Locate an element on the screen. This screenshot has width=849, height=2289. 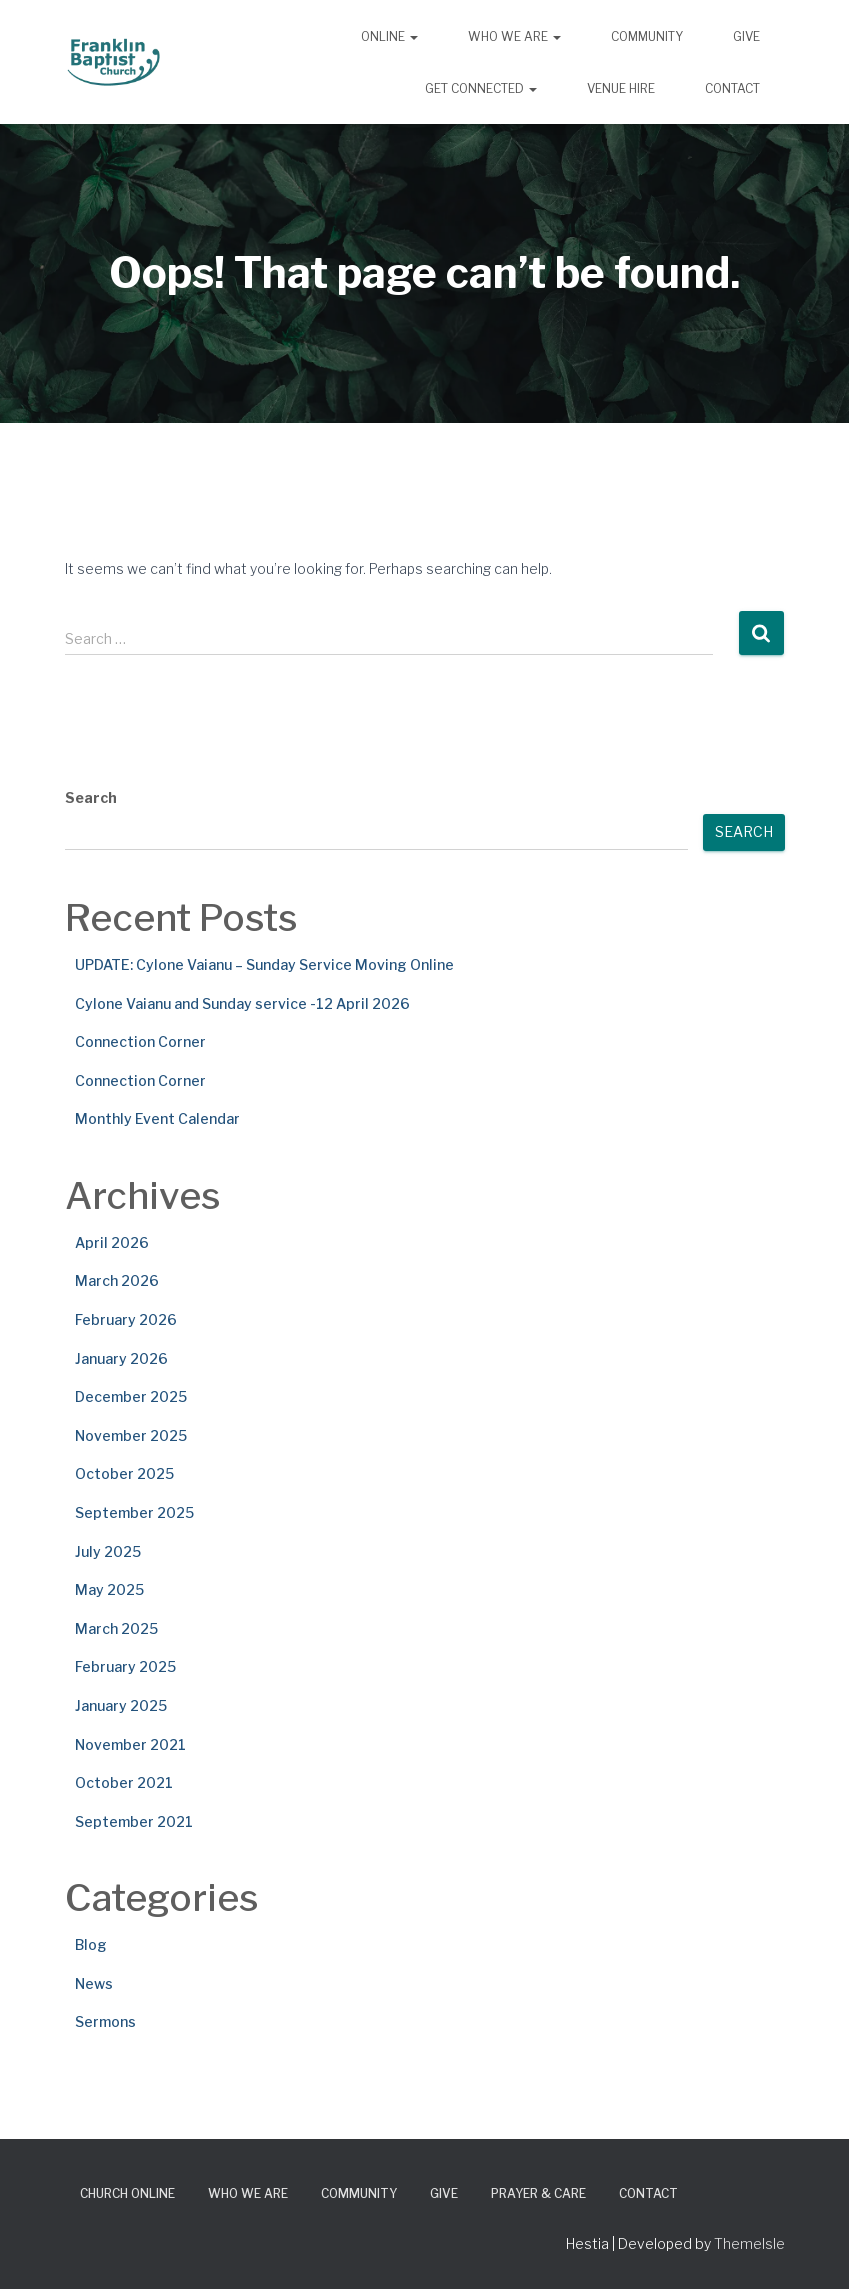
Cylone Vaianu and Sunday service -12 April 2026 is located at coordinates (242, 1003).